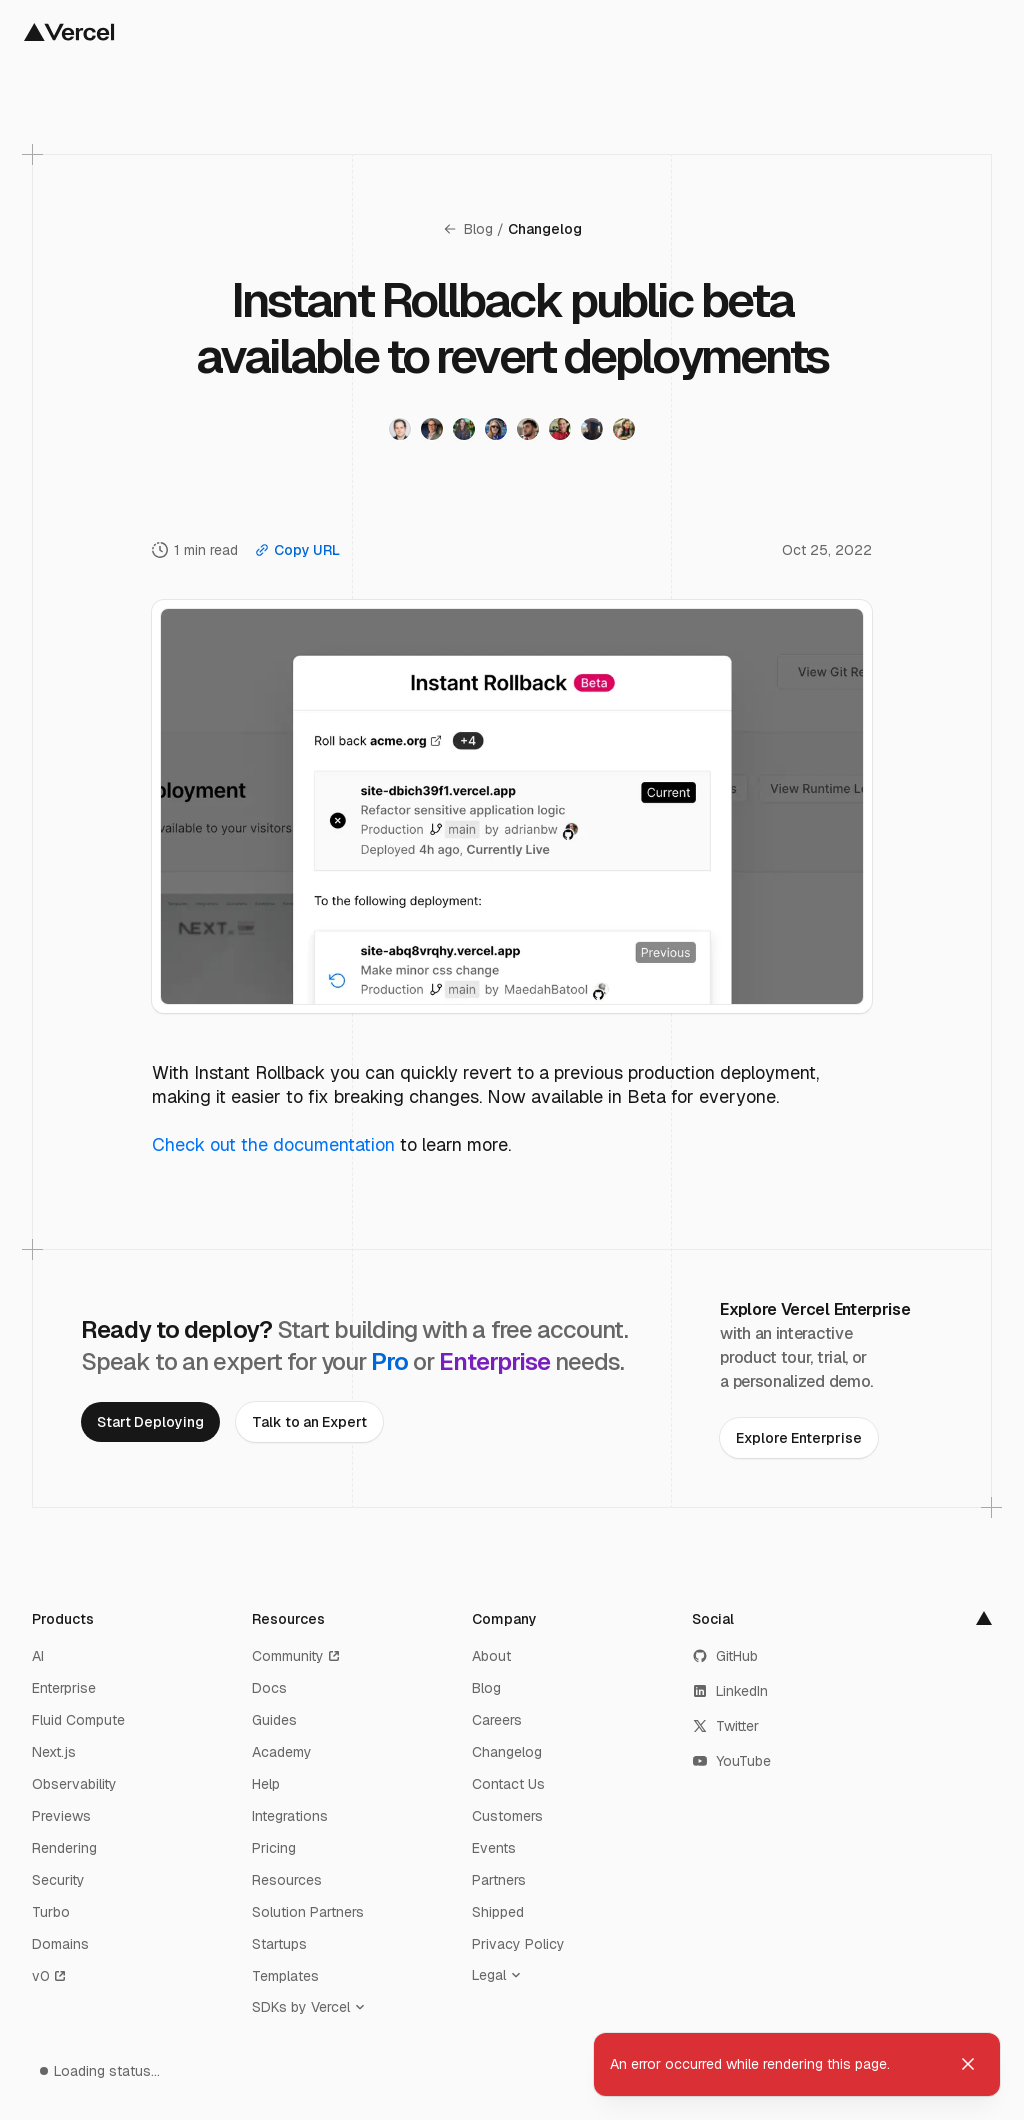  Describe the element at coordinates (51, 1912) in the screenshot. I see `Turbo` at that location.